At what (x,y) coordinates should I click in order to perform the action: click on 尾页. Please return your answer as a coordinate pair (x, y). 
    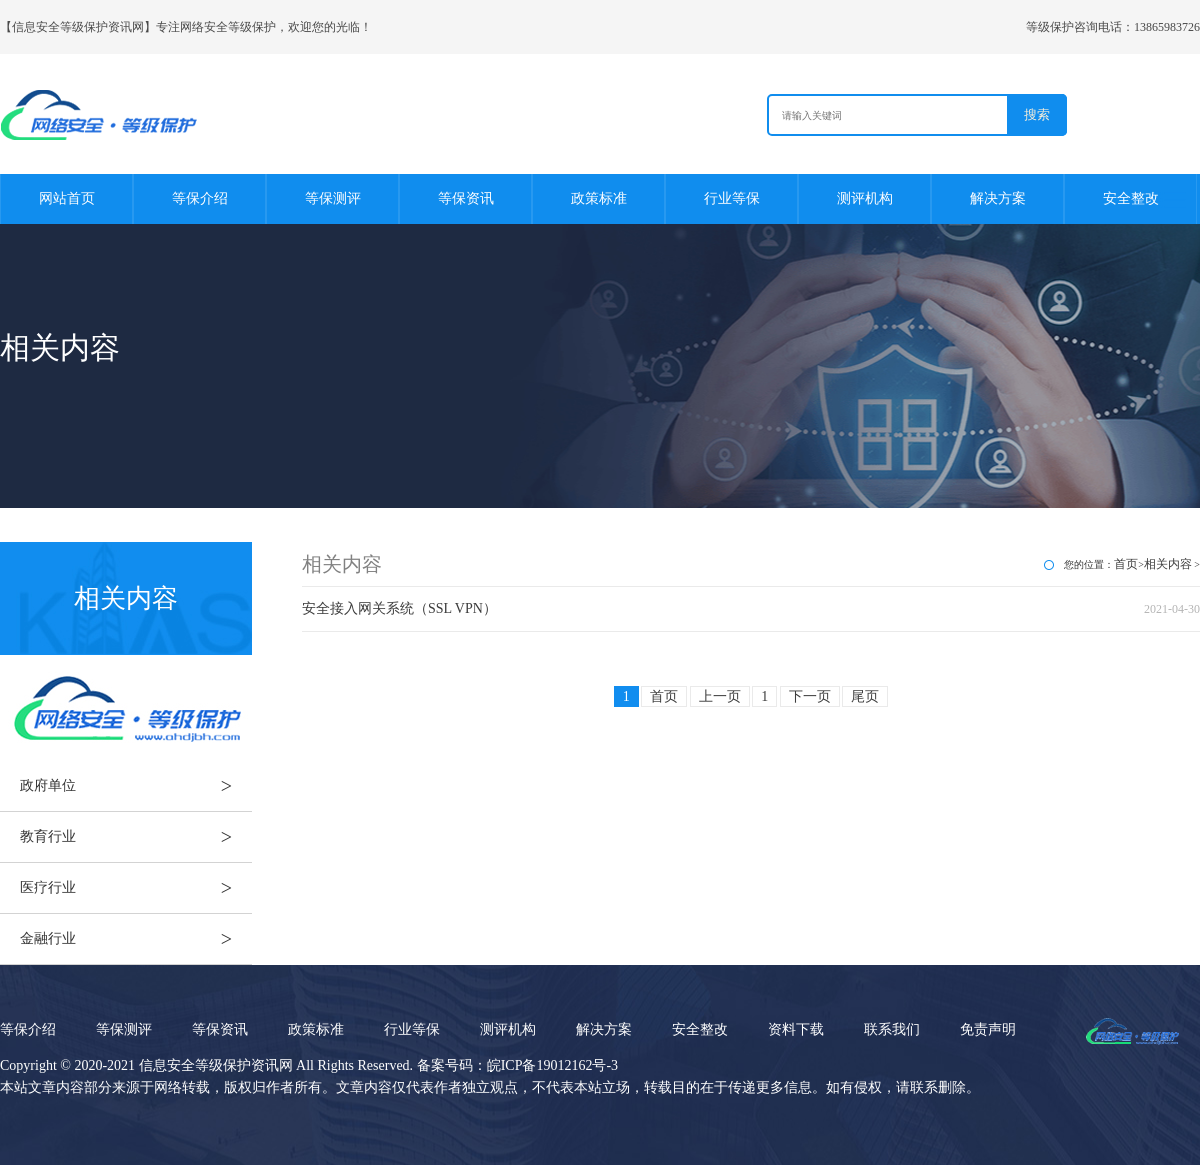
    Looking at the image, I should click on (865, 696).